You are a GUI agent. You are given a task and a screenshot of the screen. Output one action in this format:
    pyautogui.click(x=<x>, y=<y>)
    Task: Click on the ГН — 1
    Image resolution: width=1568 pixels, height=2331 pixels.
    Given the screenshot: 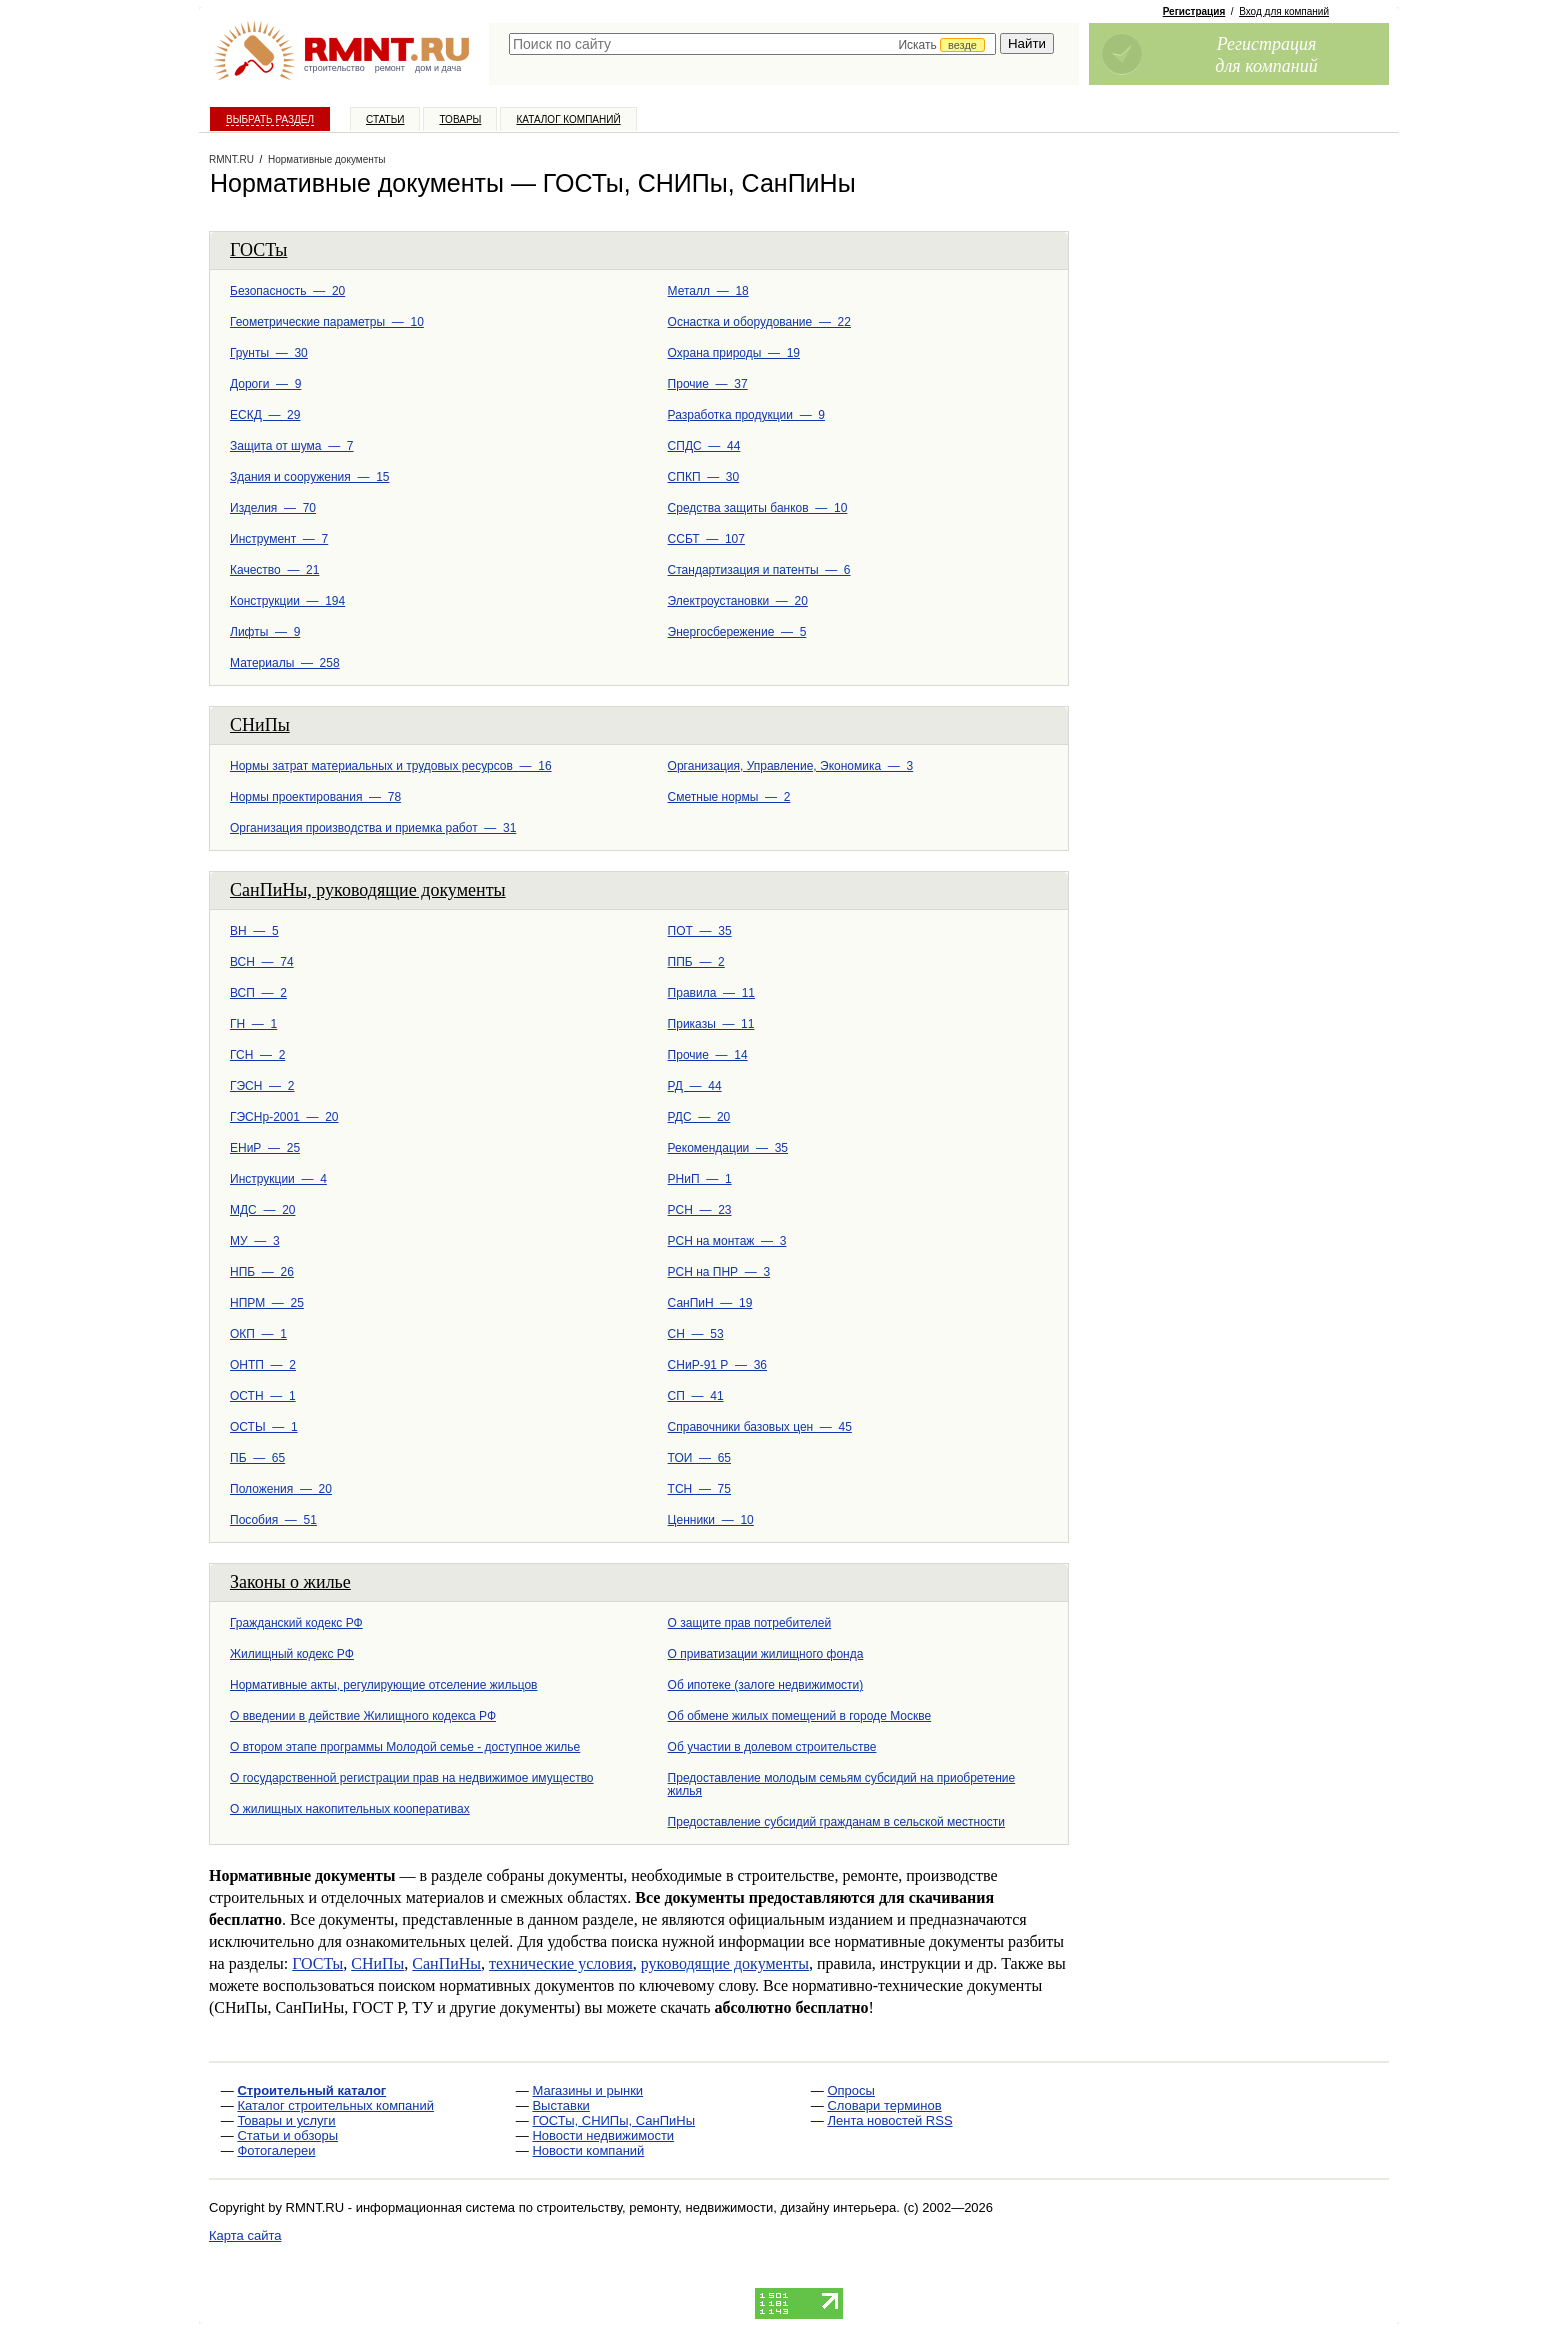 What is the action you would take?
    pyautogui.click(x=253, y=1024)
    